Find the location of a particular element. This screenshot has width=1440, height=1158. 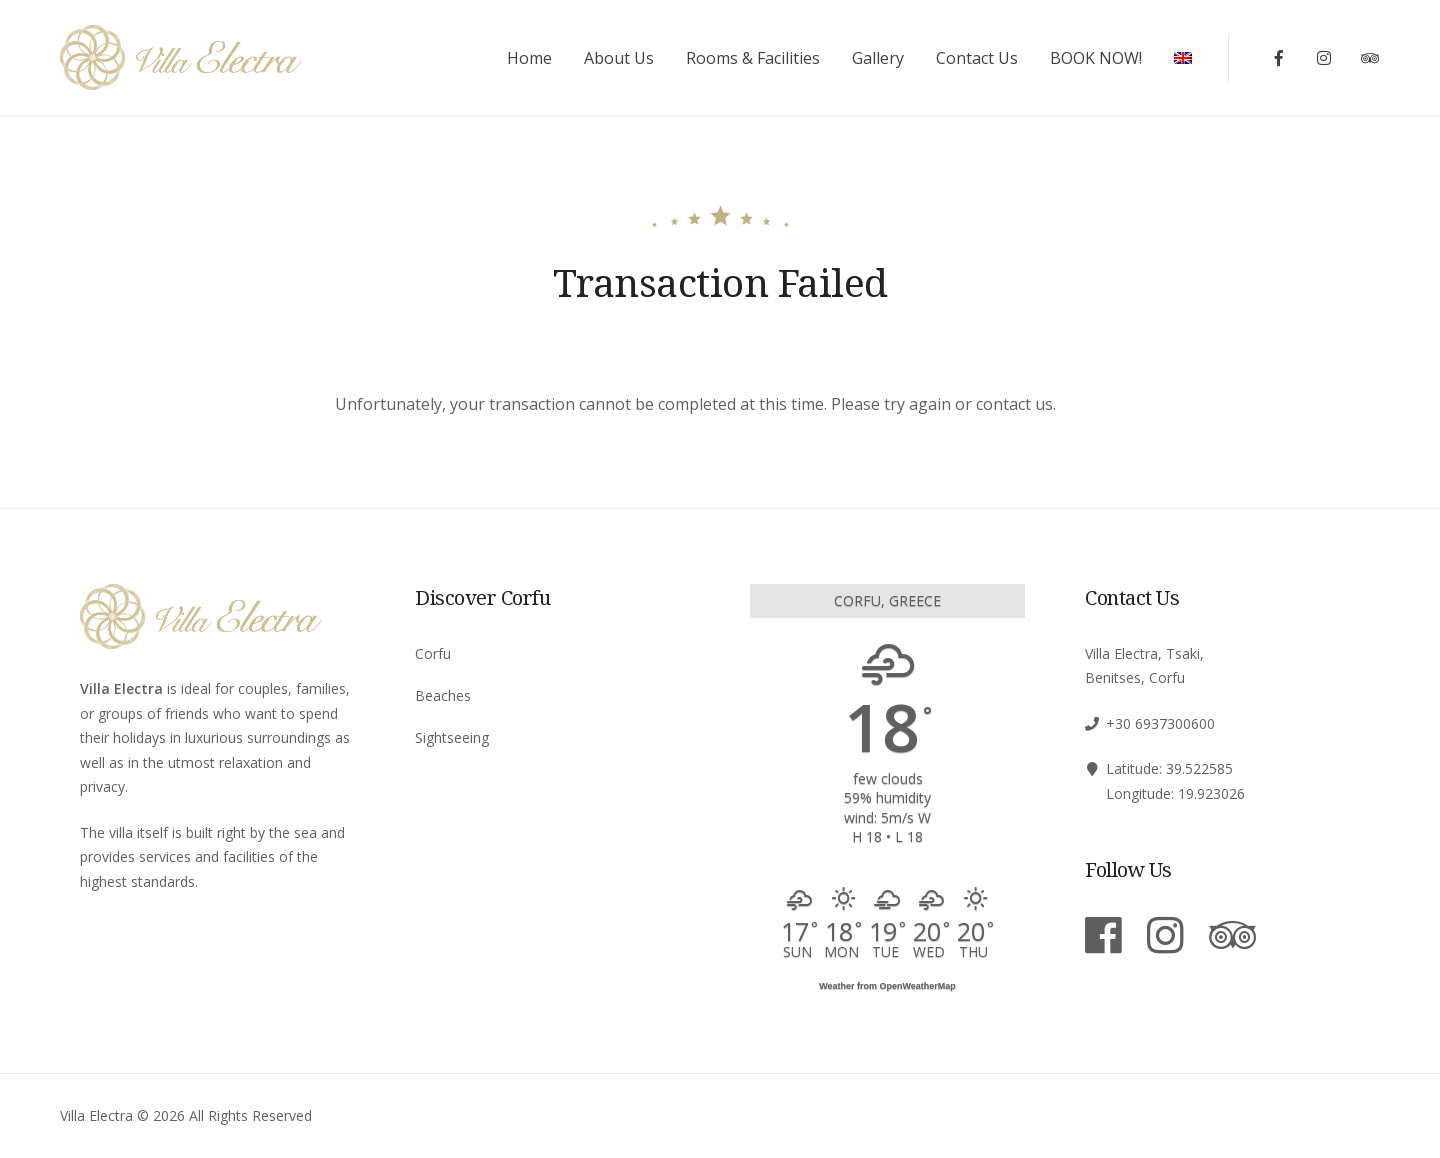

Corfu is located at coordinates (433, 653).